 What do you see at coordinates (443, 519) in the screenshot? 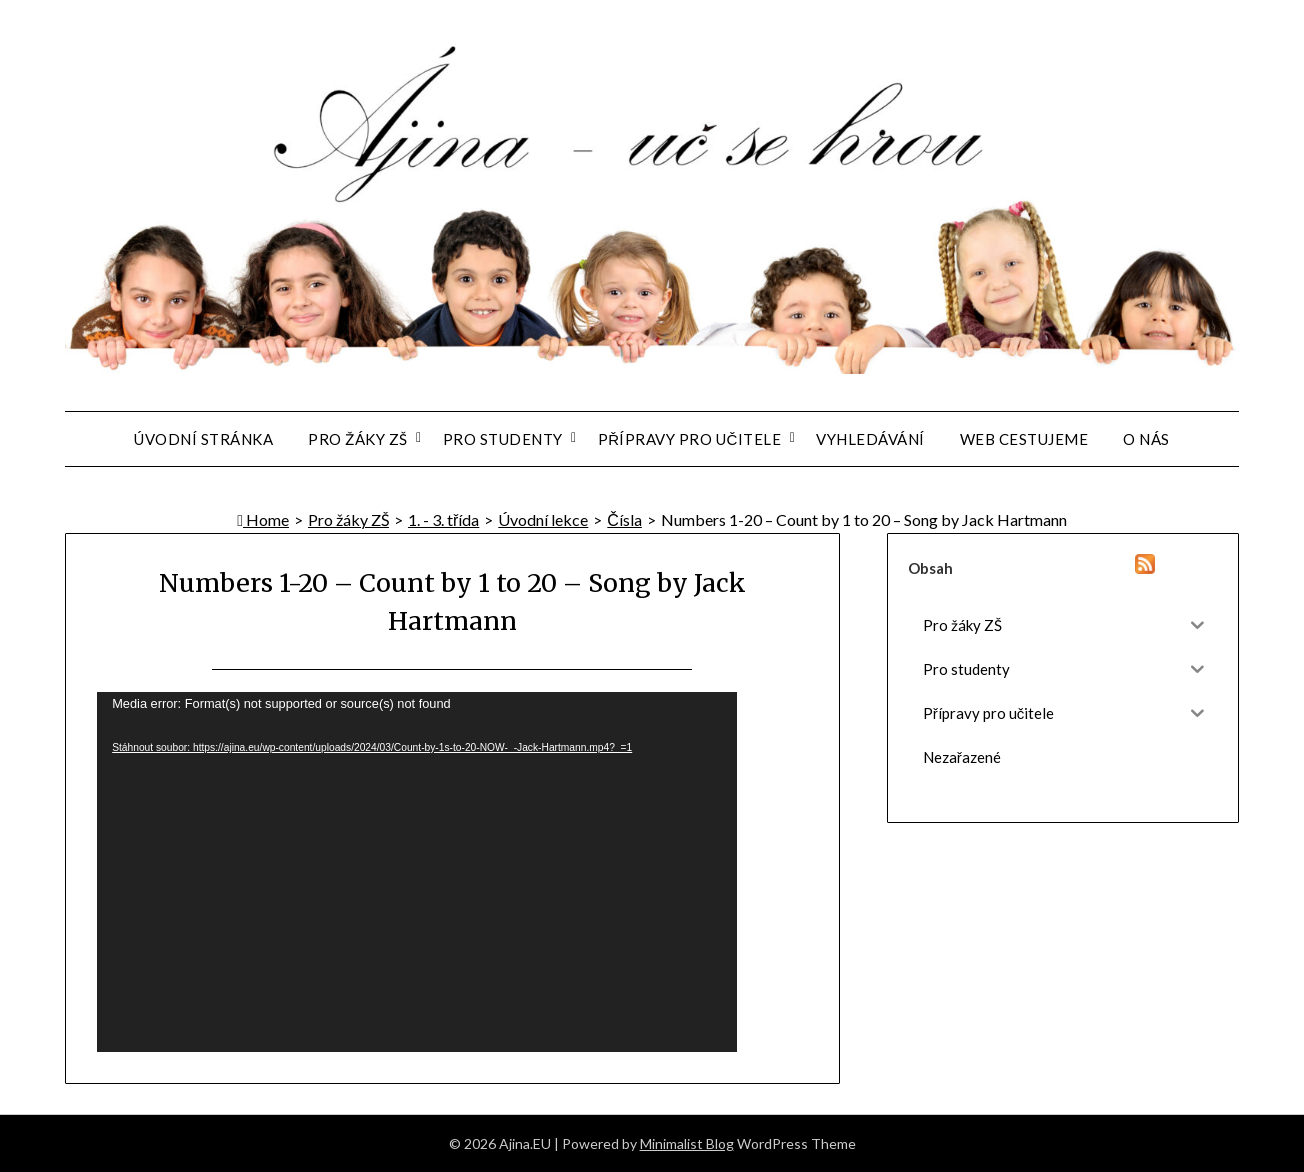
I see `1. - 3. třída` at bounding box center [443, 519].